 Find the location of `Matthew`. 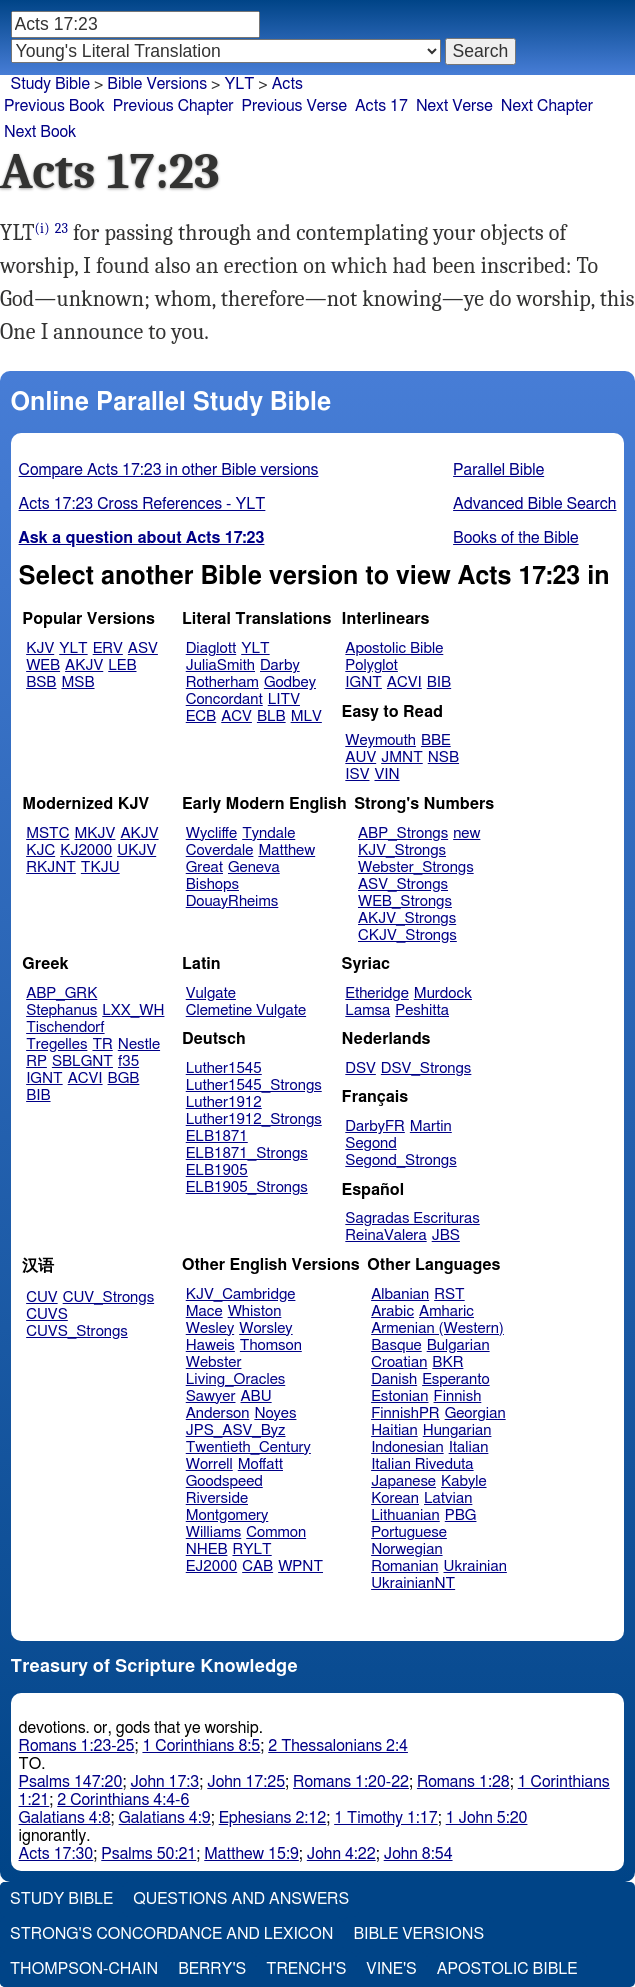

Matthew is located at coordinates (286, 850).